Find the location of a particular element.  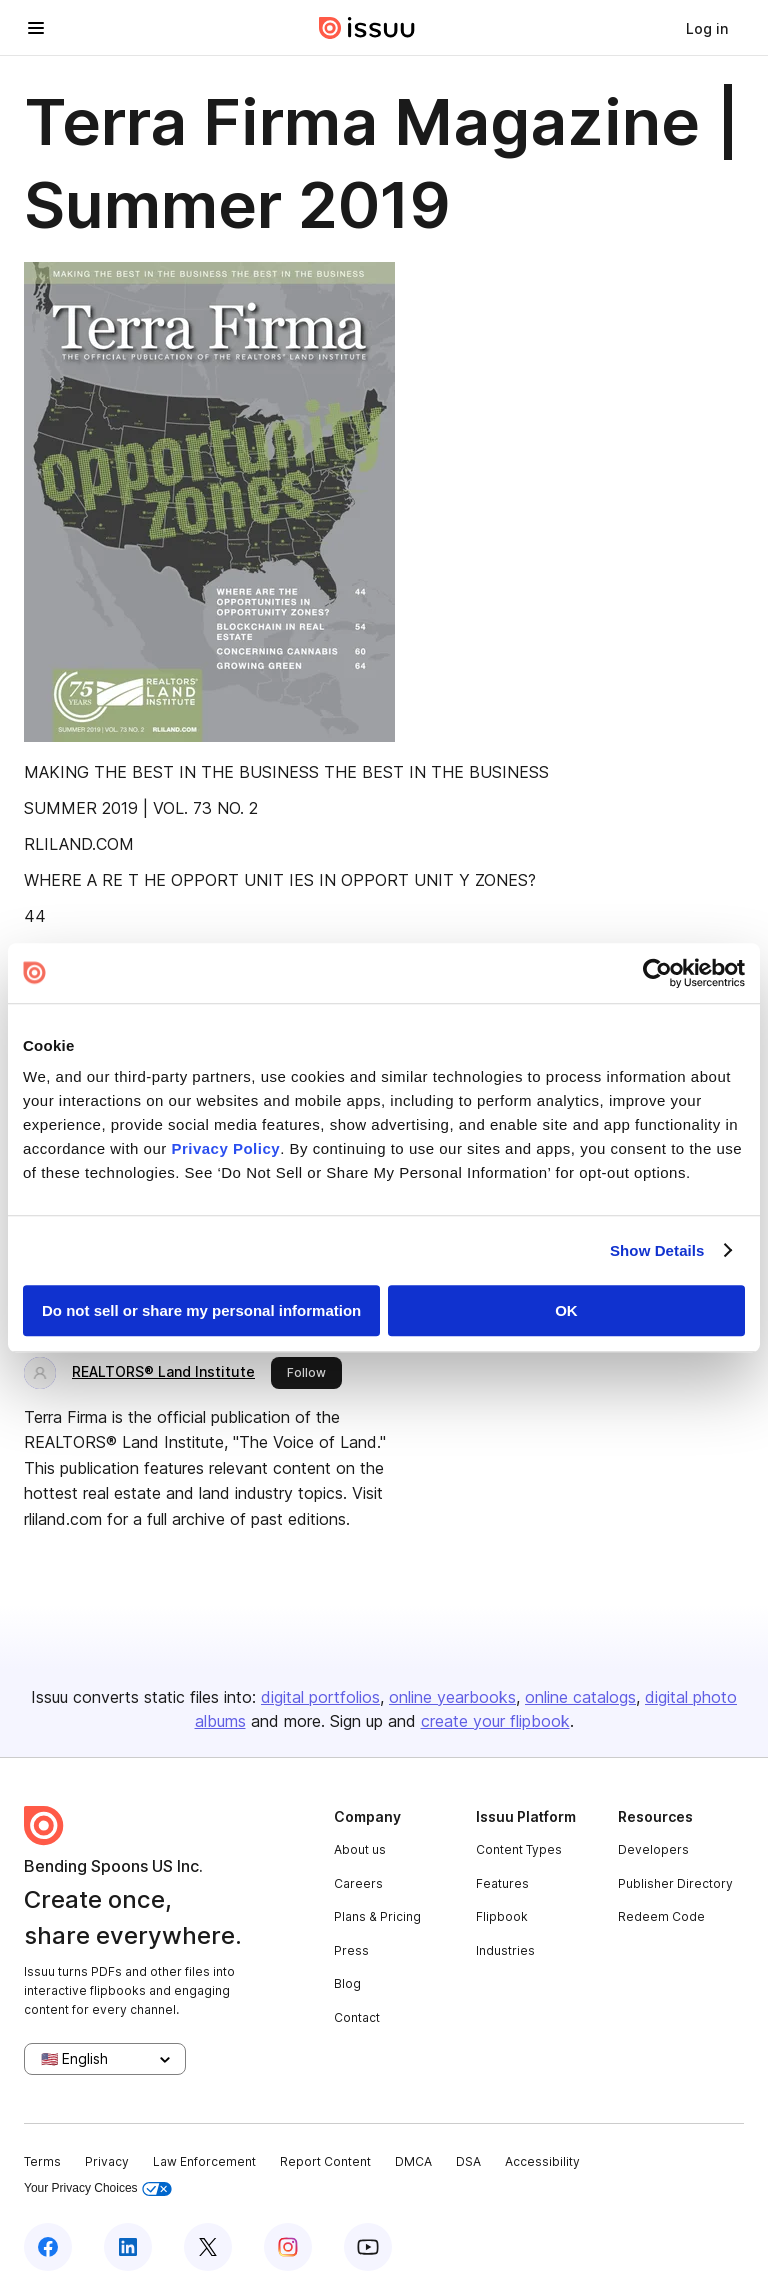

Accessibility is located at coordinates (542, 2161).